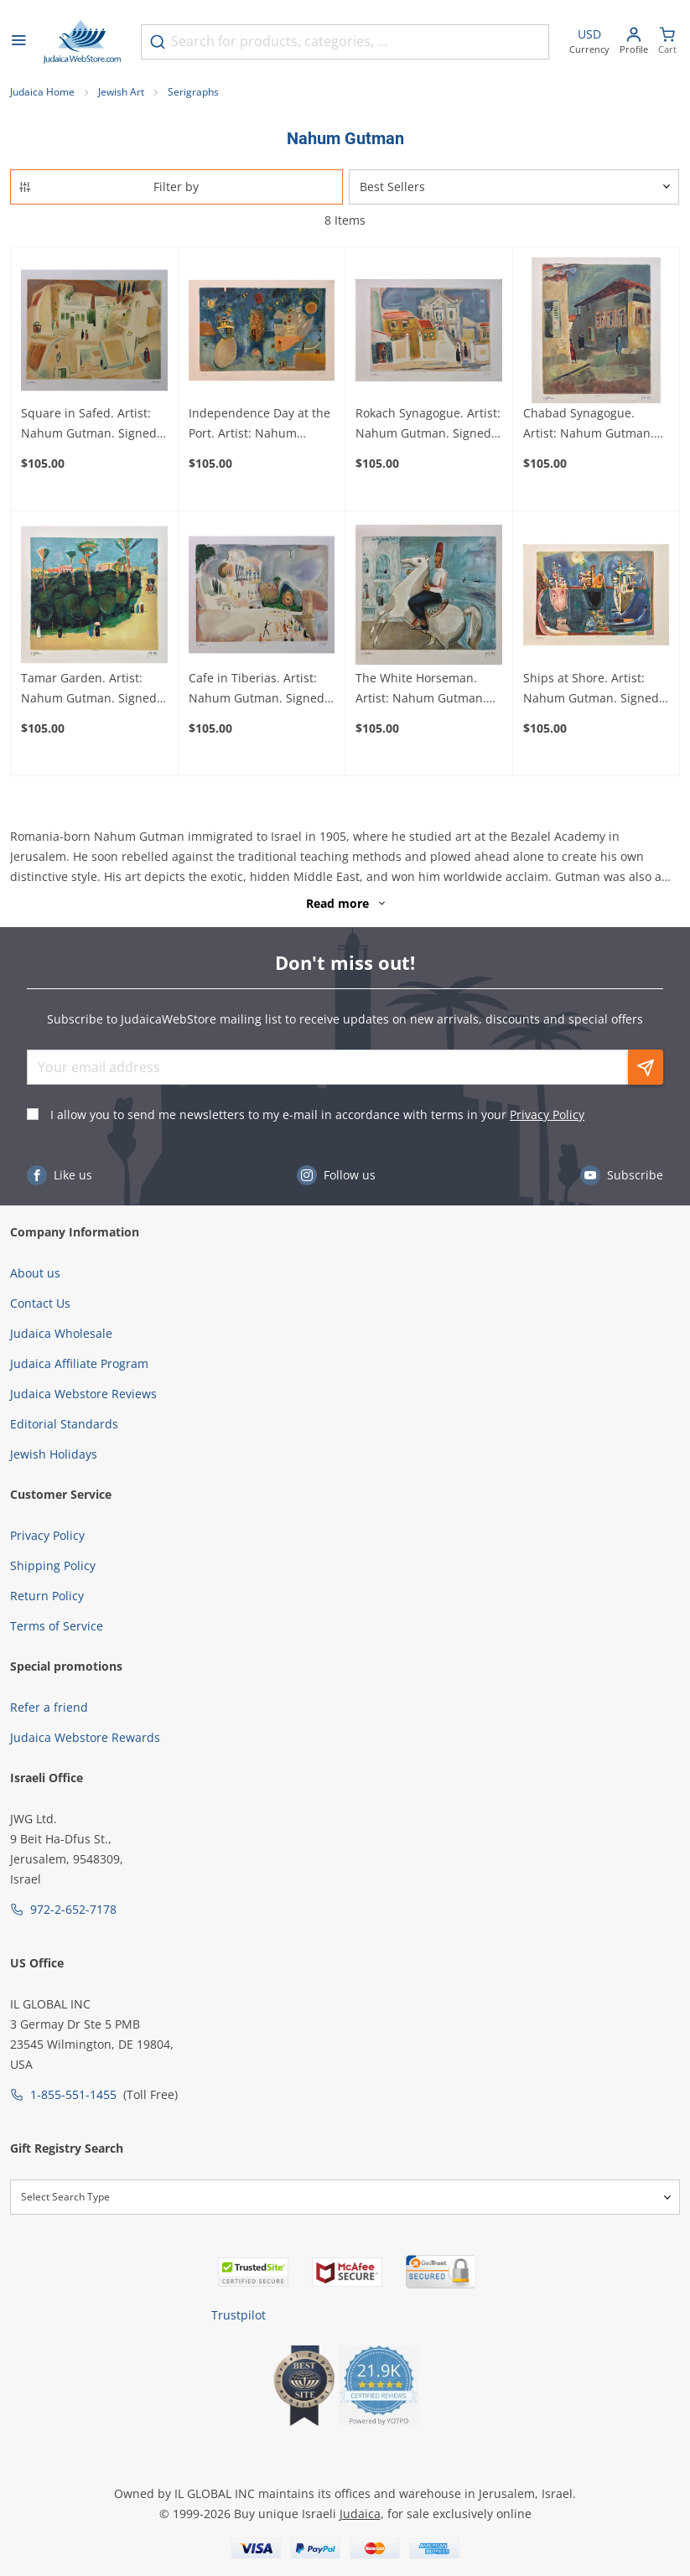  I want to click on 1-855-551-1455, so click(73, 2094).